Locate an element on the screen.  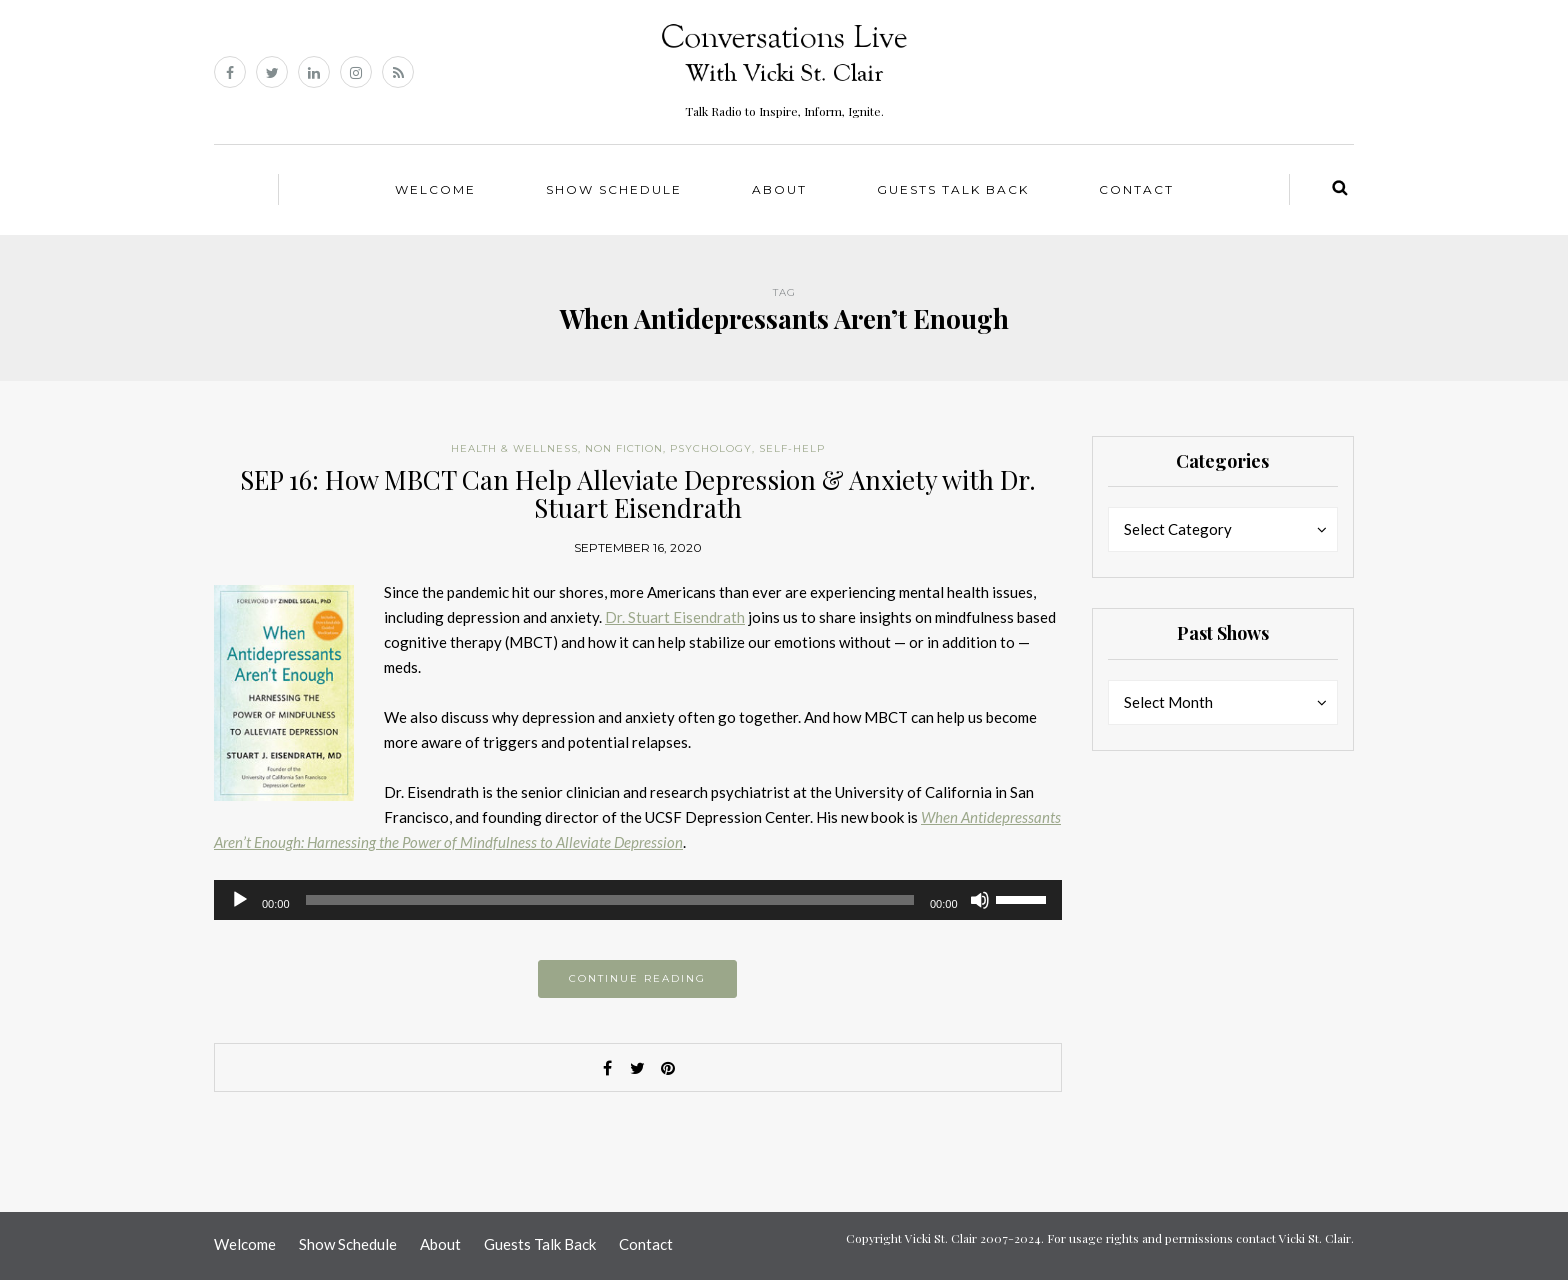
Contact is located at coordinates (1136, 189).